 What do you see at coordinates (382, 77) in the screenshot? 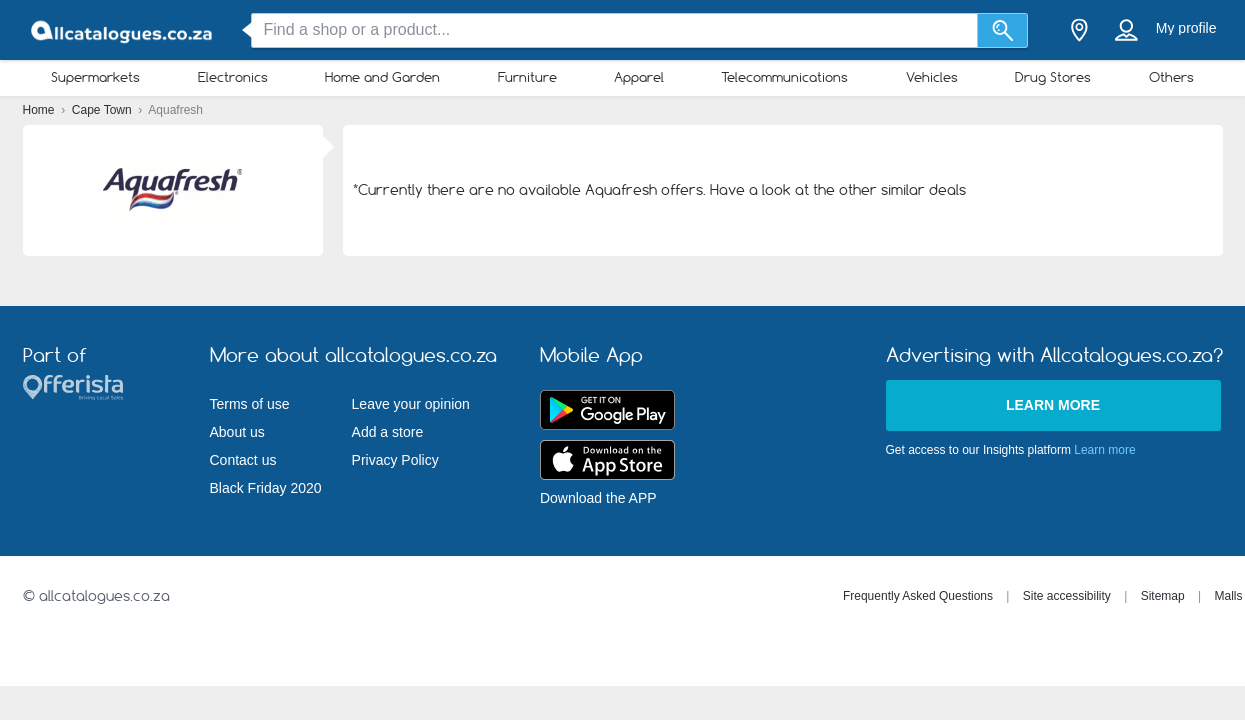
I see `Home and Garden` at bounding box center [382, 77].